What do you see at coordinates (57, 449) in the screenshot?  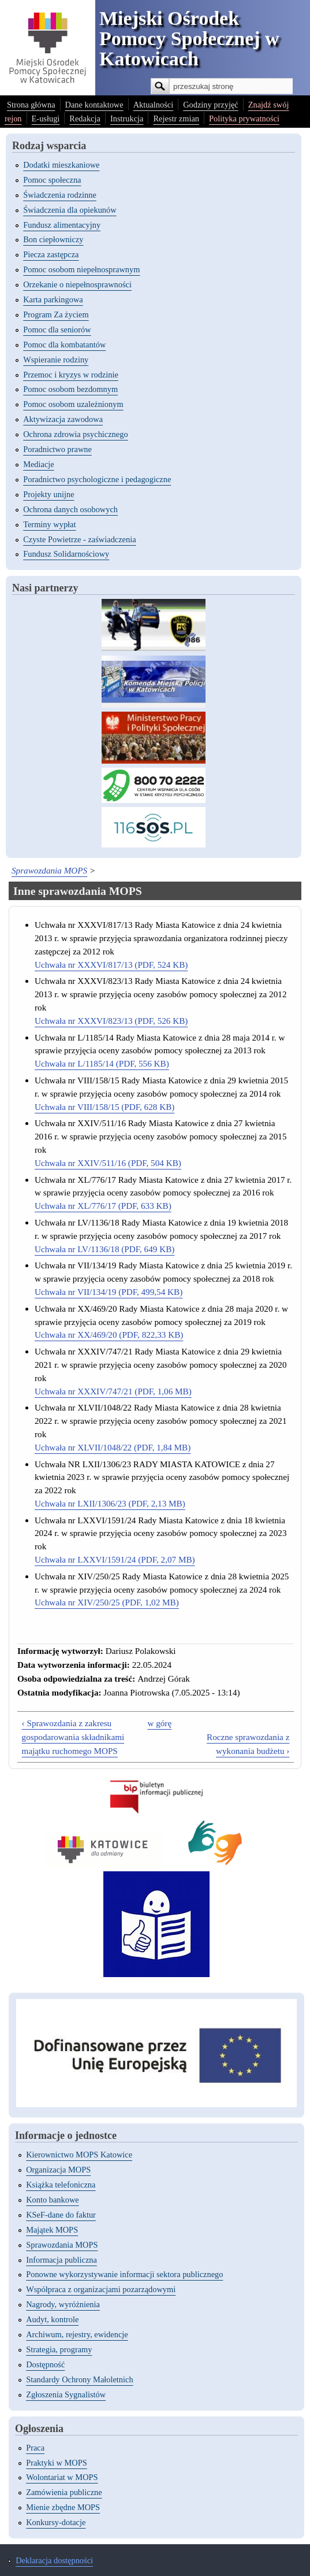 I see `Poradnictwo prawne` at bounding box center [57, 449].